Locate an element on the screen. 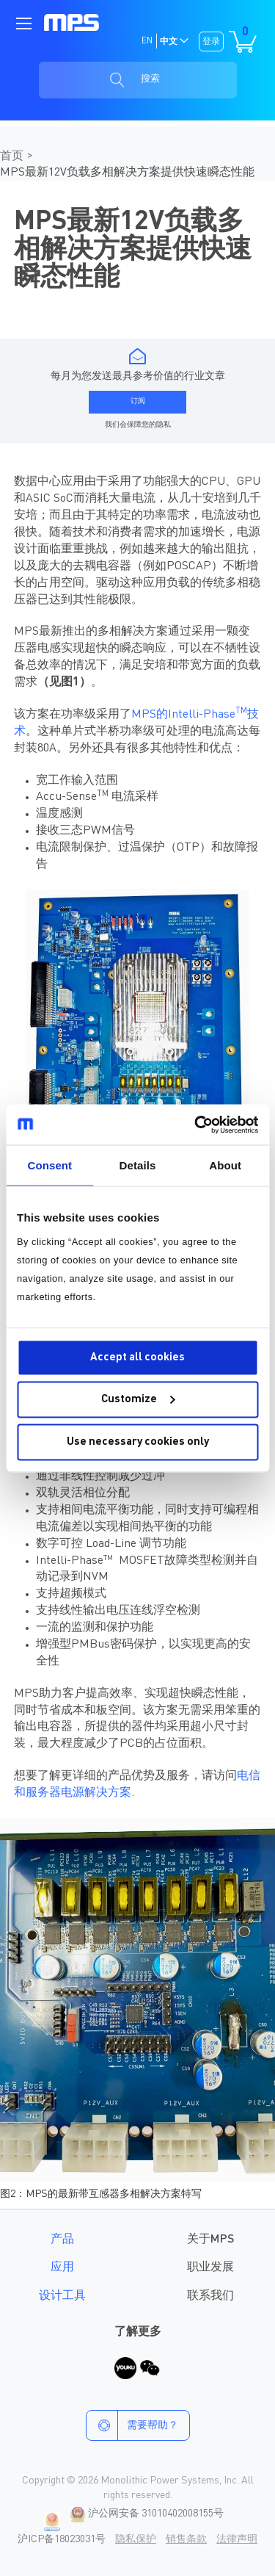 Image resolution: width=275 pixels, height=2576 pixels. EN is located at coordinates (147, 41).